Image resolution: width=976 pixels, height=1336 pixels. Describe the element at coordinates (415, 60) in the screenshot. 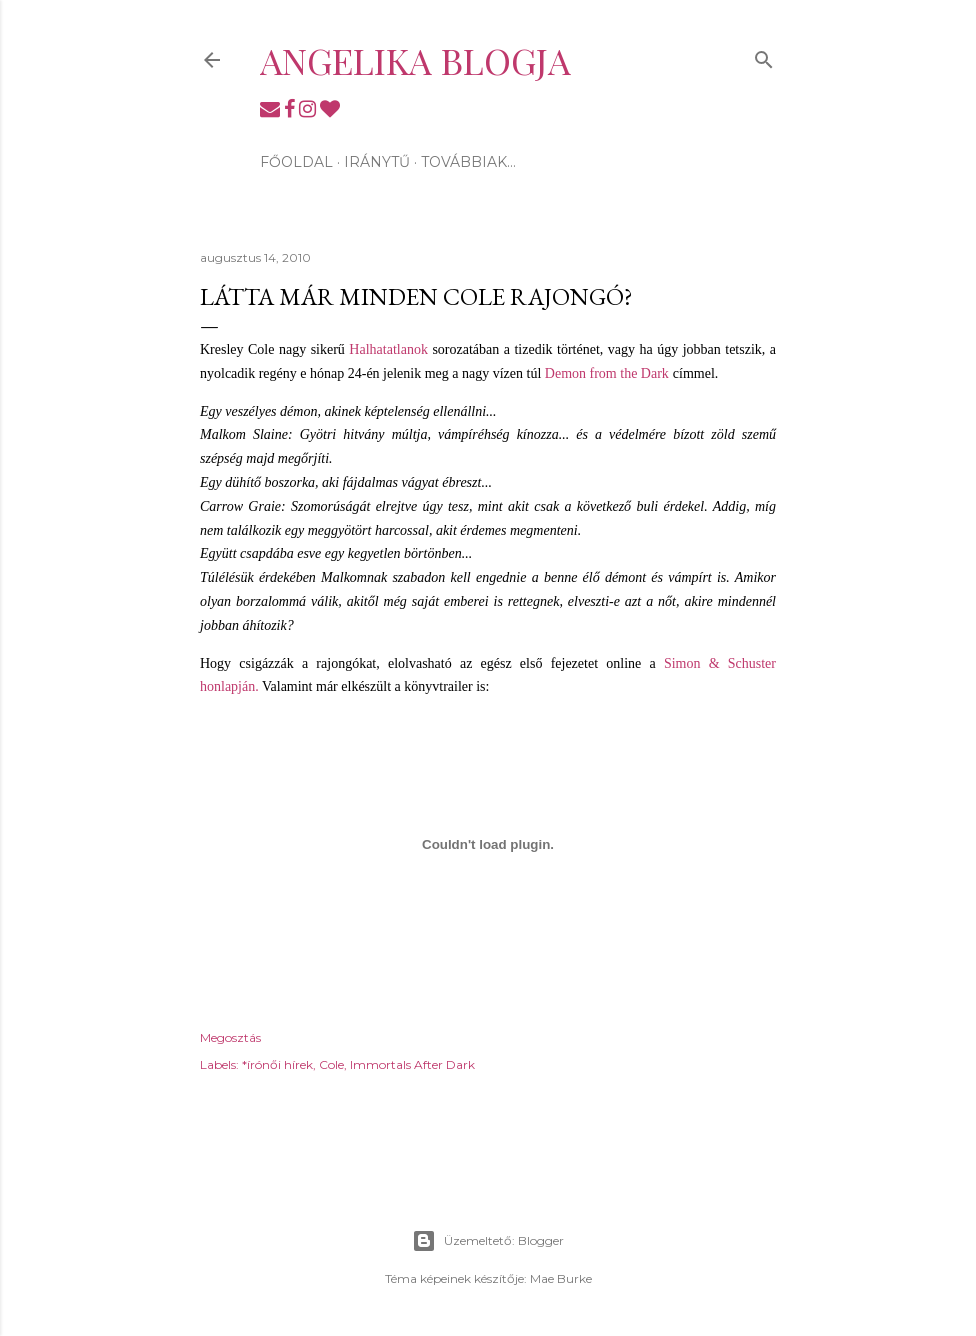

I see `Angelika blogja` at that location.